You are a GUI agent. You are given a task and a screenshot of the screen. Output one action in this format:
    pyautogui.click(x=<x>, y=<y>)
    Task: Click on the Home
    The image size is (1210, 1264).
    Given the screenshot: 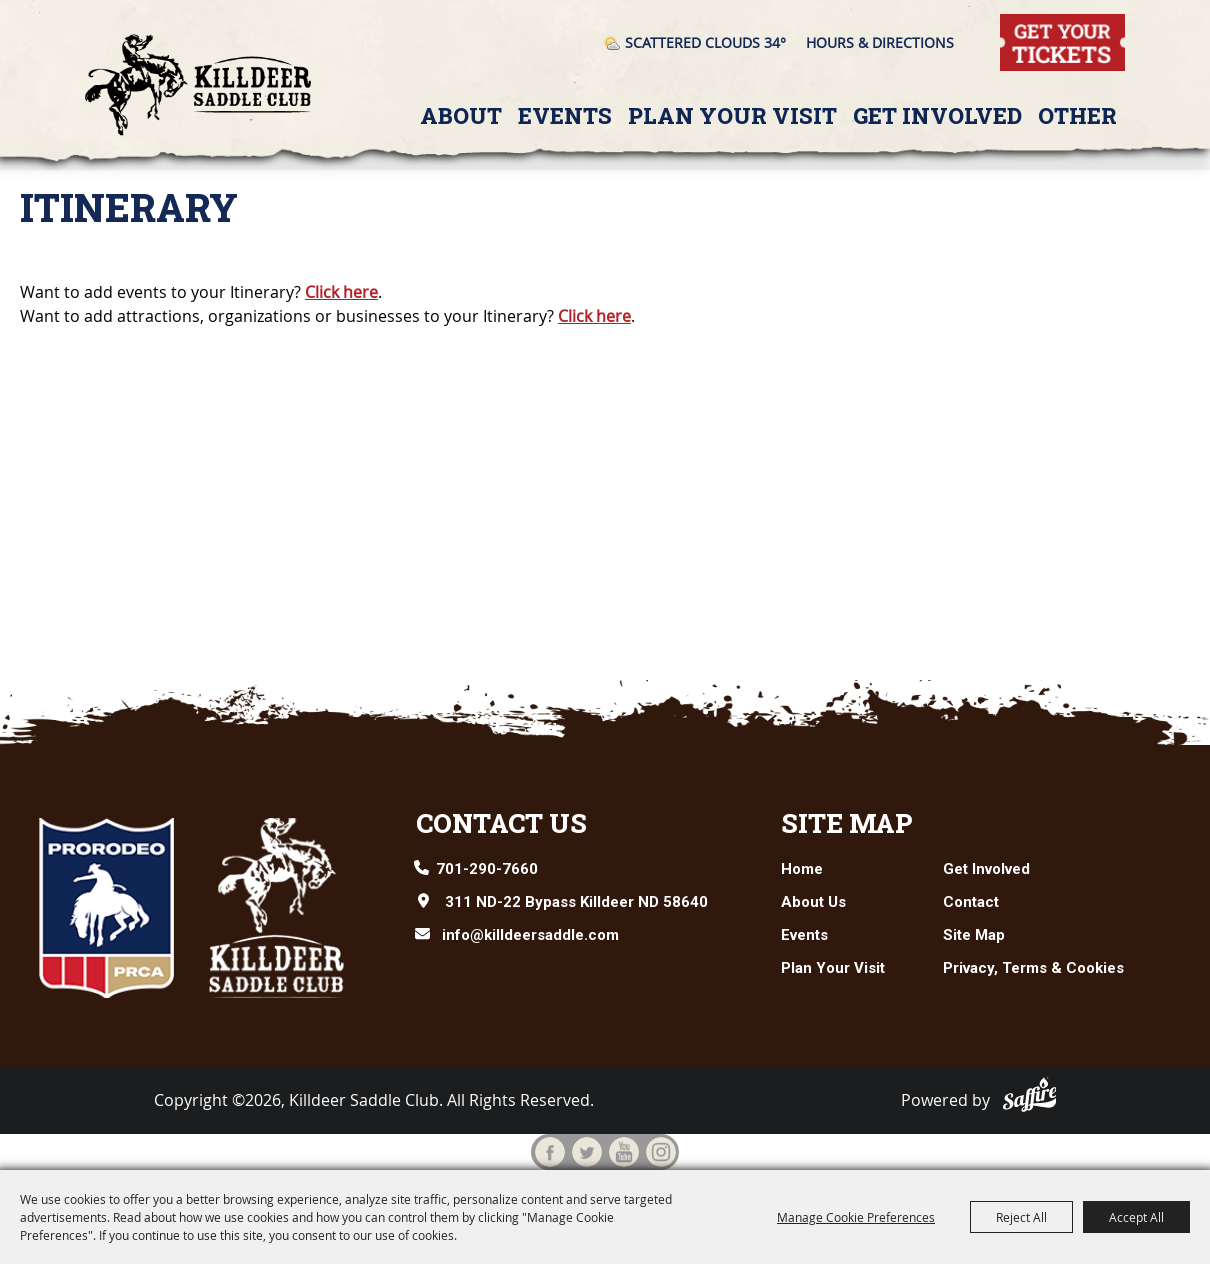 What is the action you would take?
    pyautogui.click(x=802, y=869)
    